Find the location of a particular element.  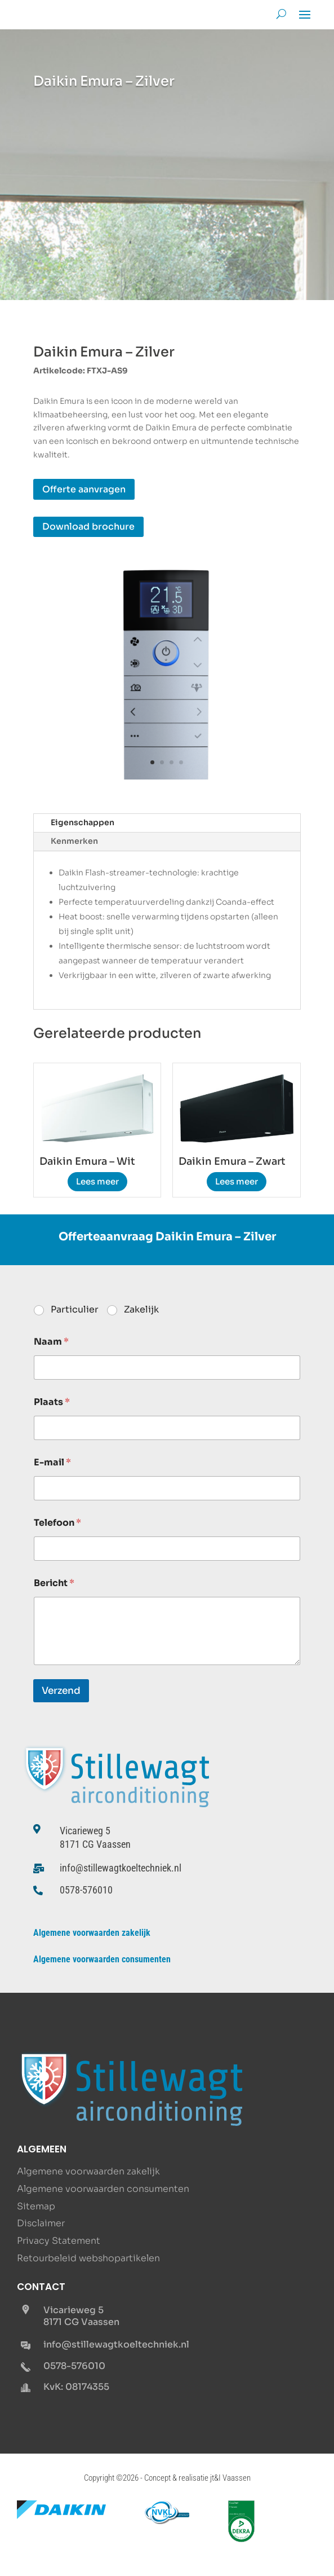

Sitemap is located at coordinates (36, 2206).